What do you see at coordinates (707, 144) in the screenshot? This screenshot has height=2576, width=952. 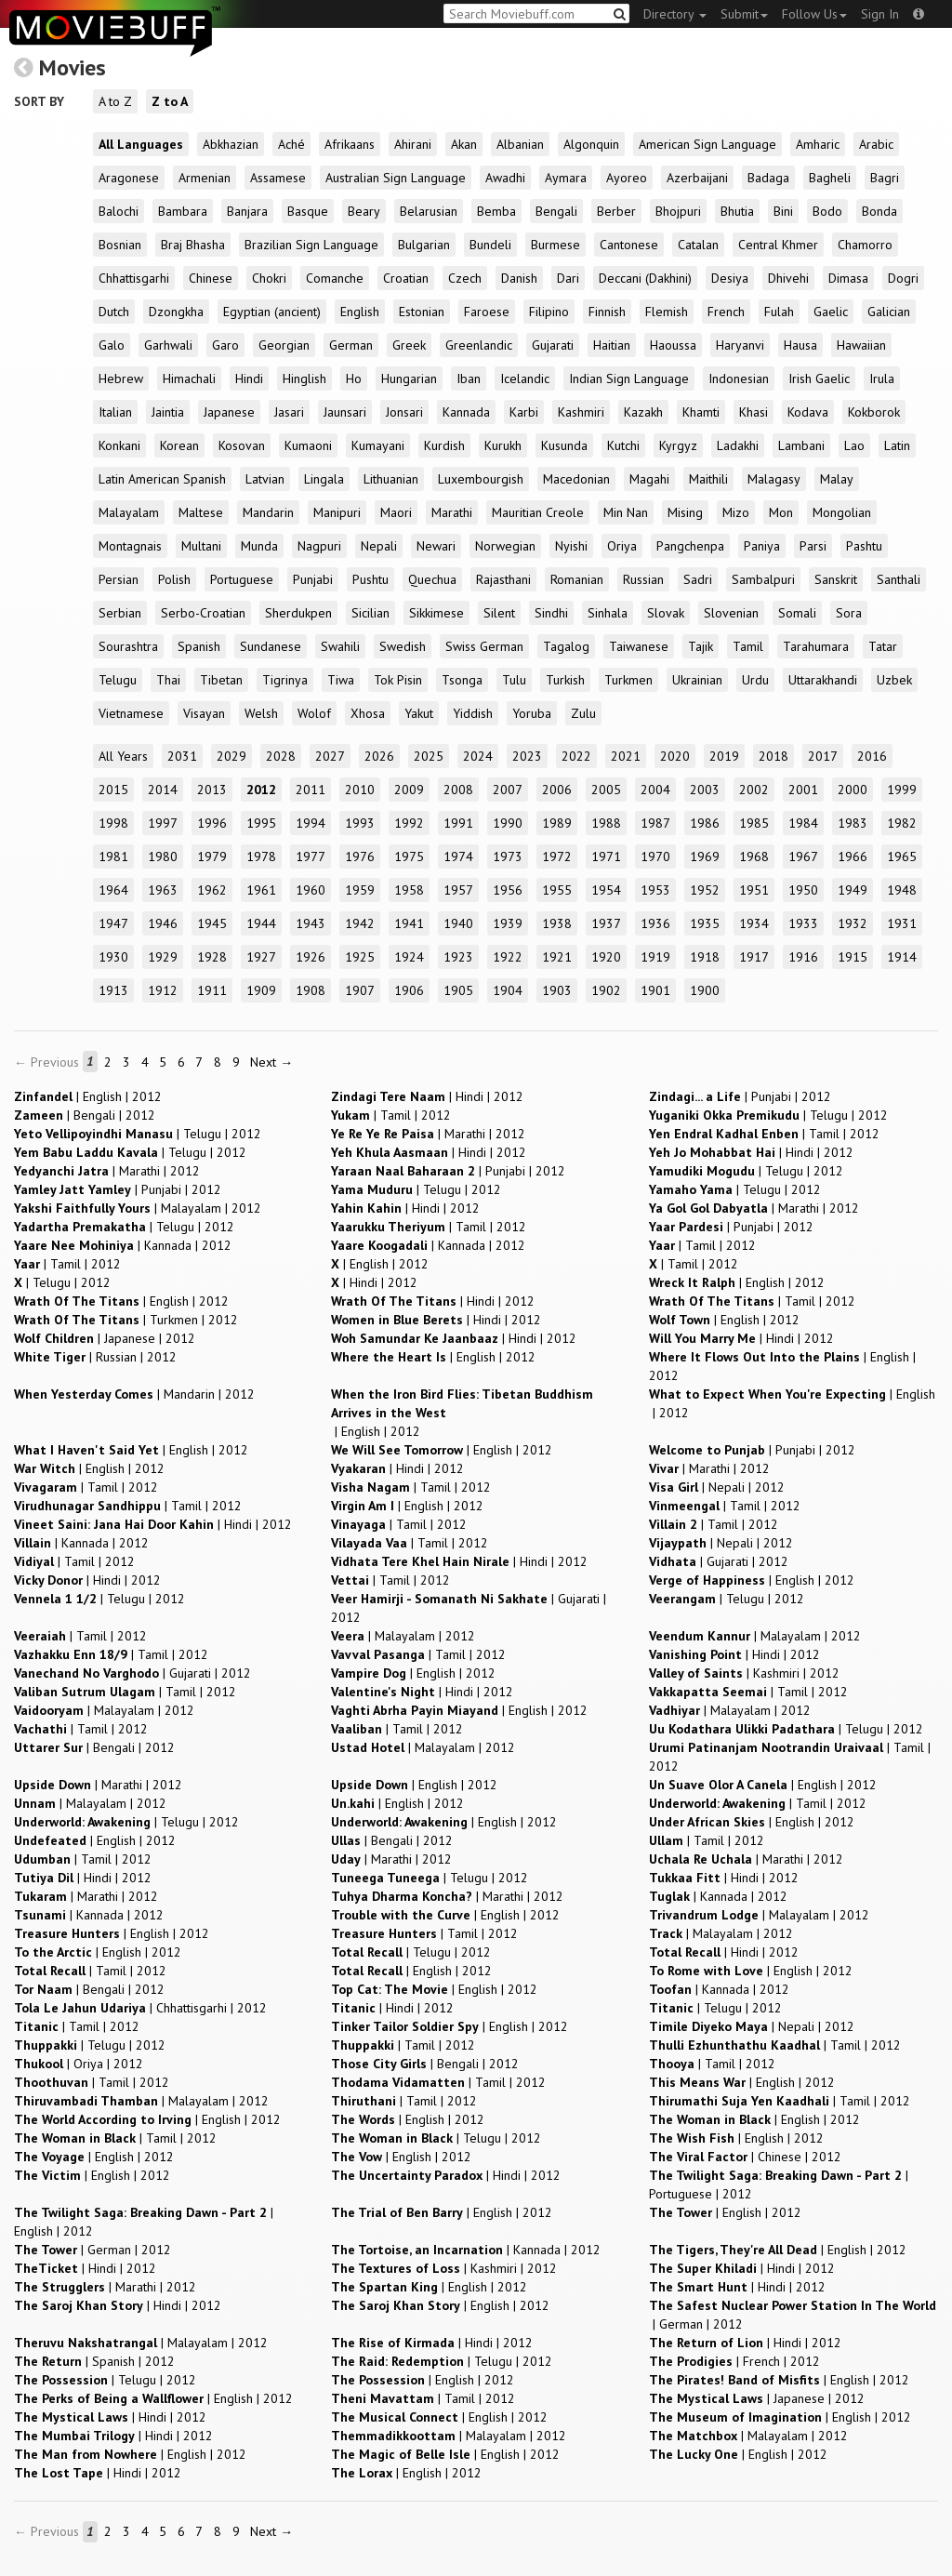 I see `American Sign Language` at bounding box center [707, 144].